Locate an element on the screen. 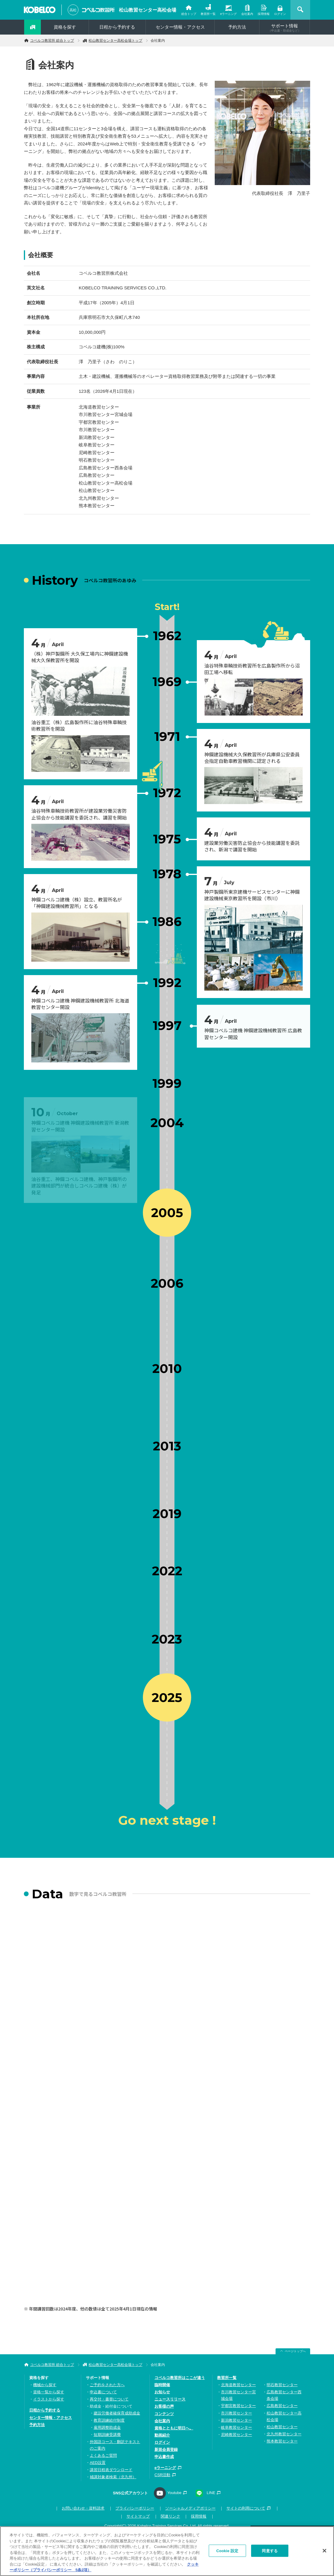  プライバシーポリシー is located at coordinates (134, 2508).